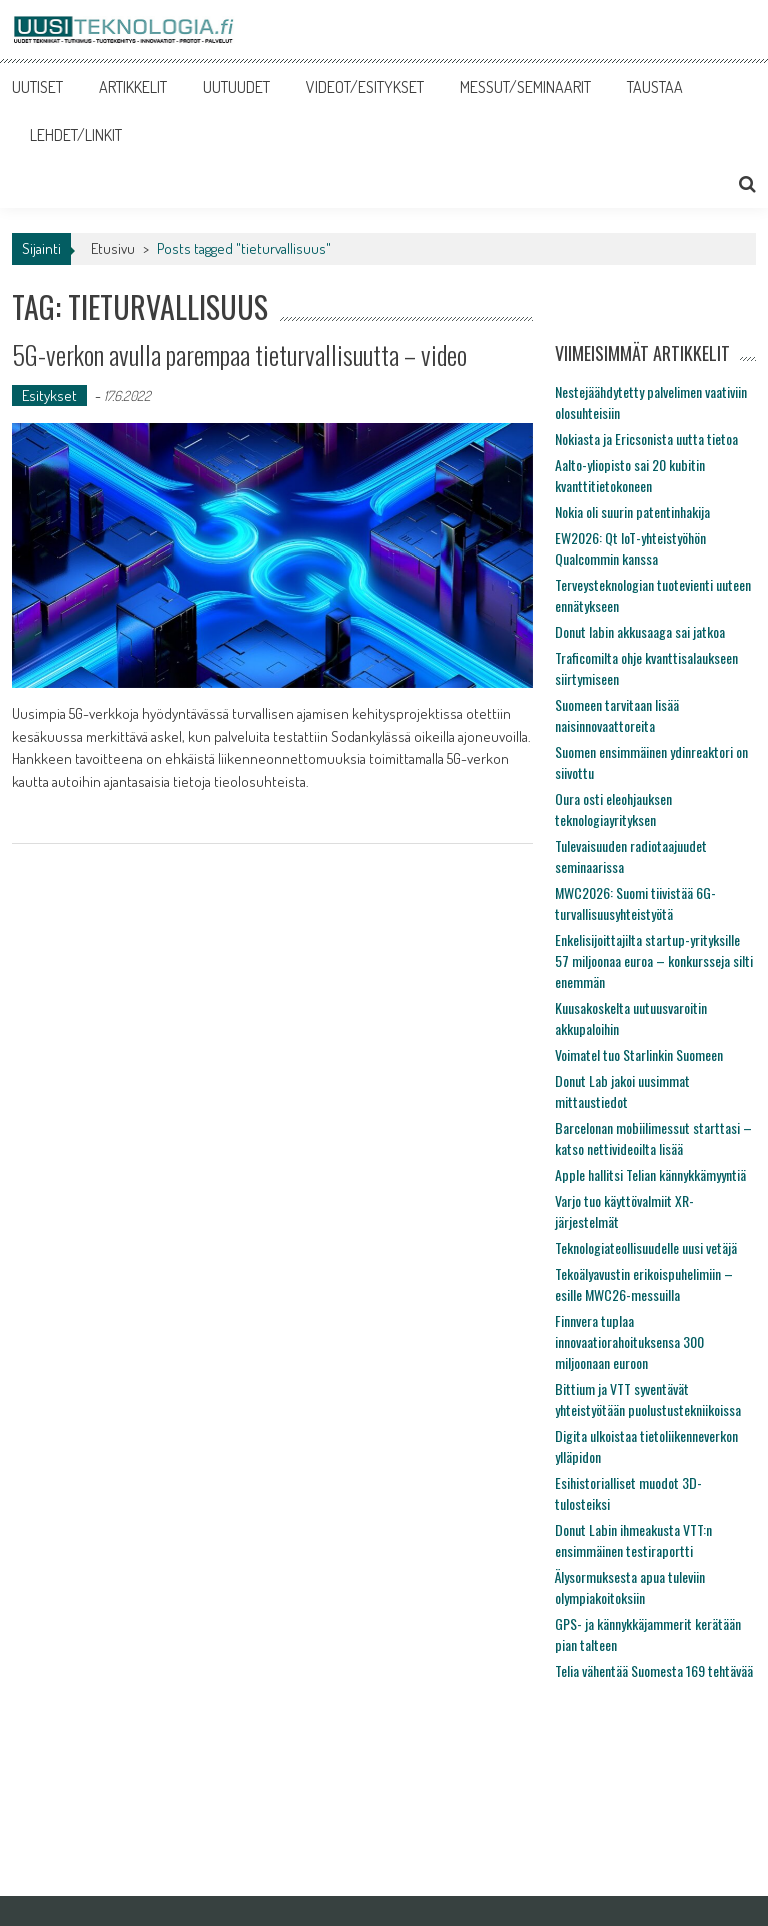 The height and width of the screenshot is (1926, 768). What do you see at coordinates (630, 548) in the screenshot?
I see `EW2026: Qt IoT-yhteistyöhön Qualcommin kanssa` at bounding box center [630, 548].